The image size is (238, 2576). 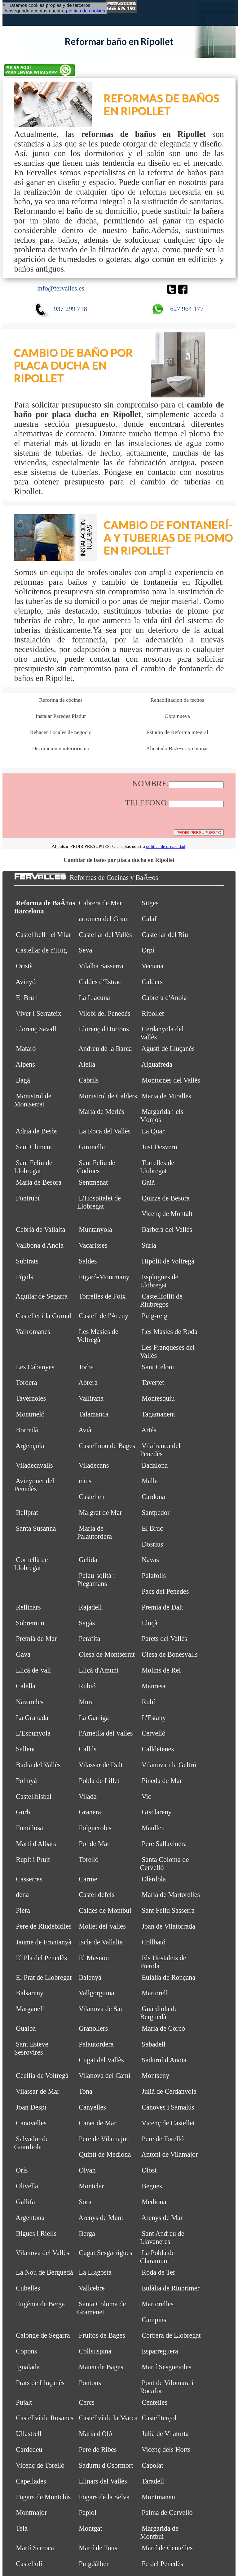 What do you see at coordinates (34, 1485) in the screenshot?
I see `Avinyonet del Penedès` at bounding box center [34, 1485].